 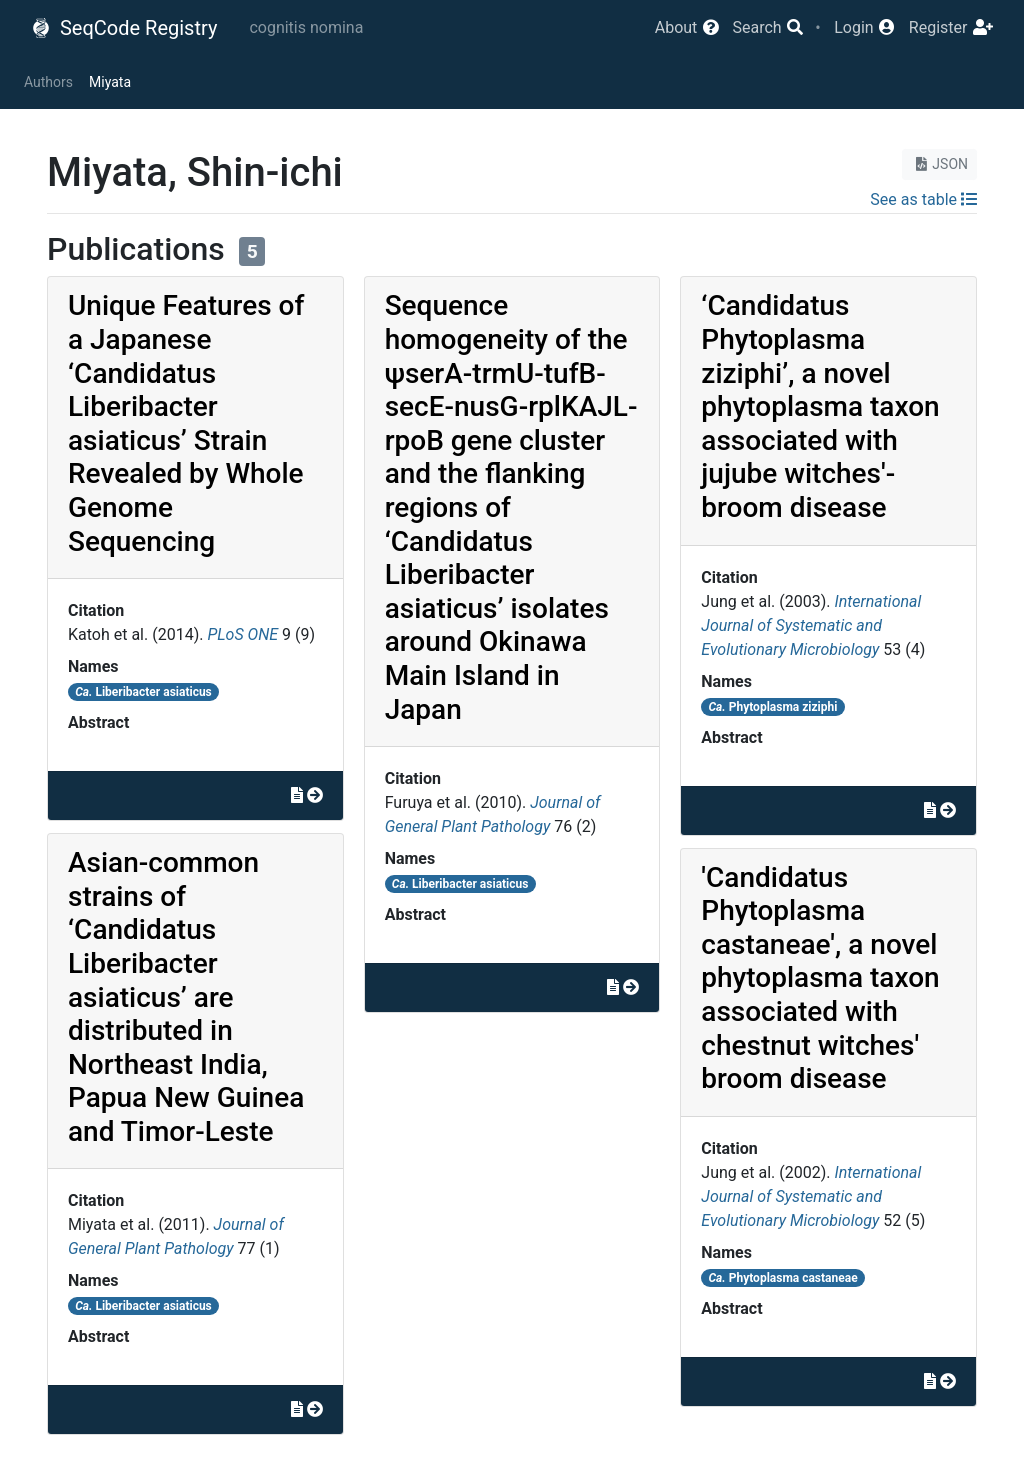 What do you see at coordinates (783, 1278) in the screenshot?
I see `Phytoplasma castaneae` at bounding box center [783, 1278].